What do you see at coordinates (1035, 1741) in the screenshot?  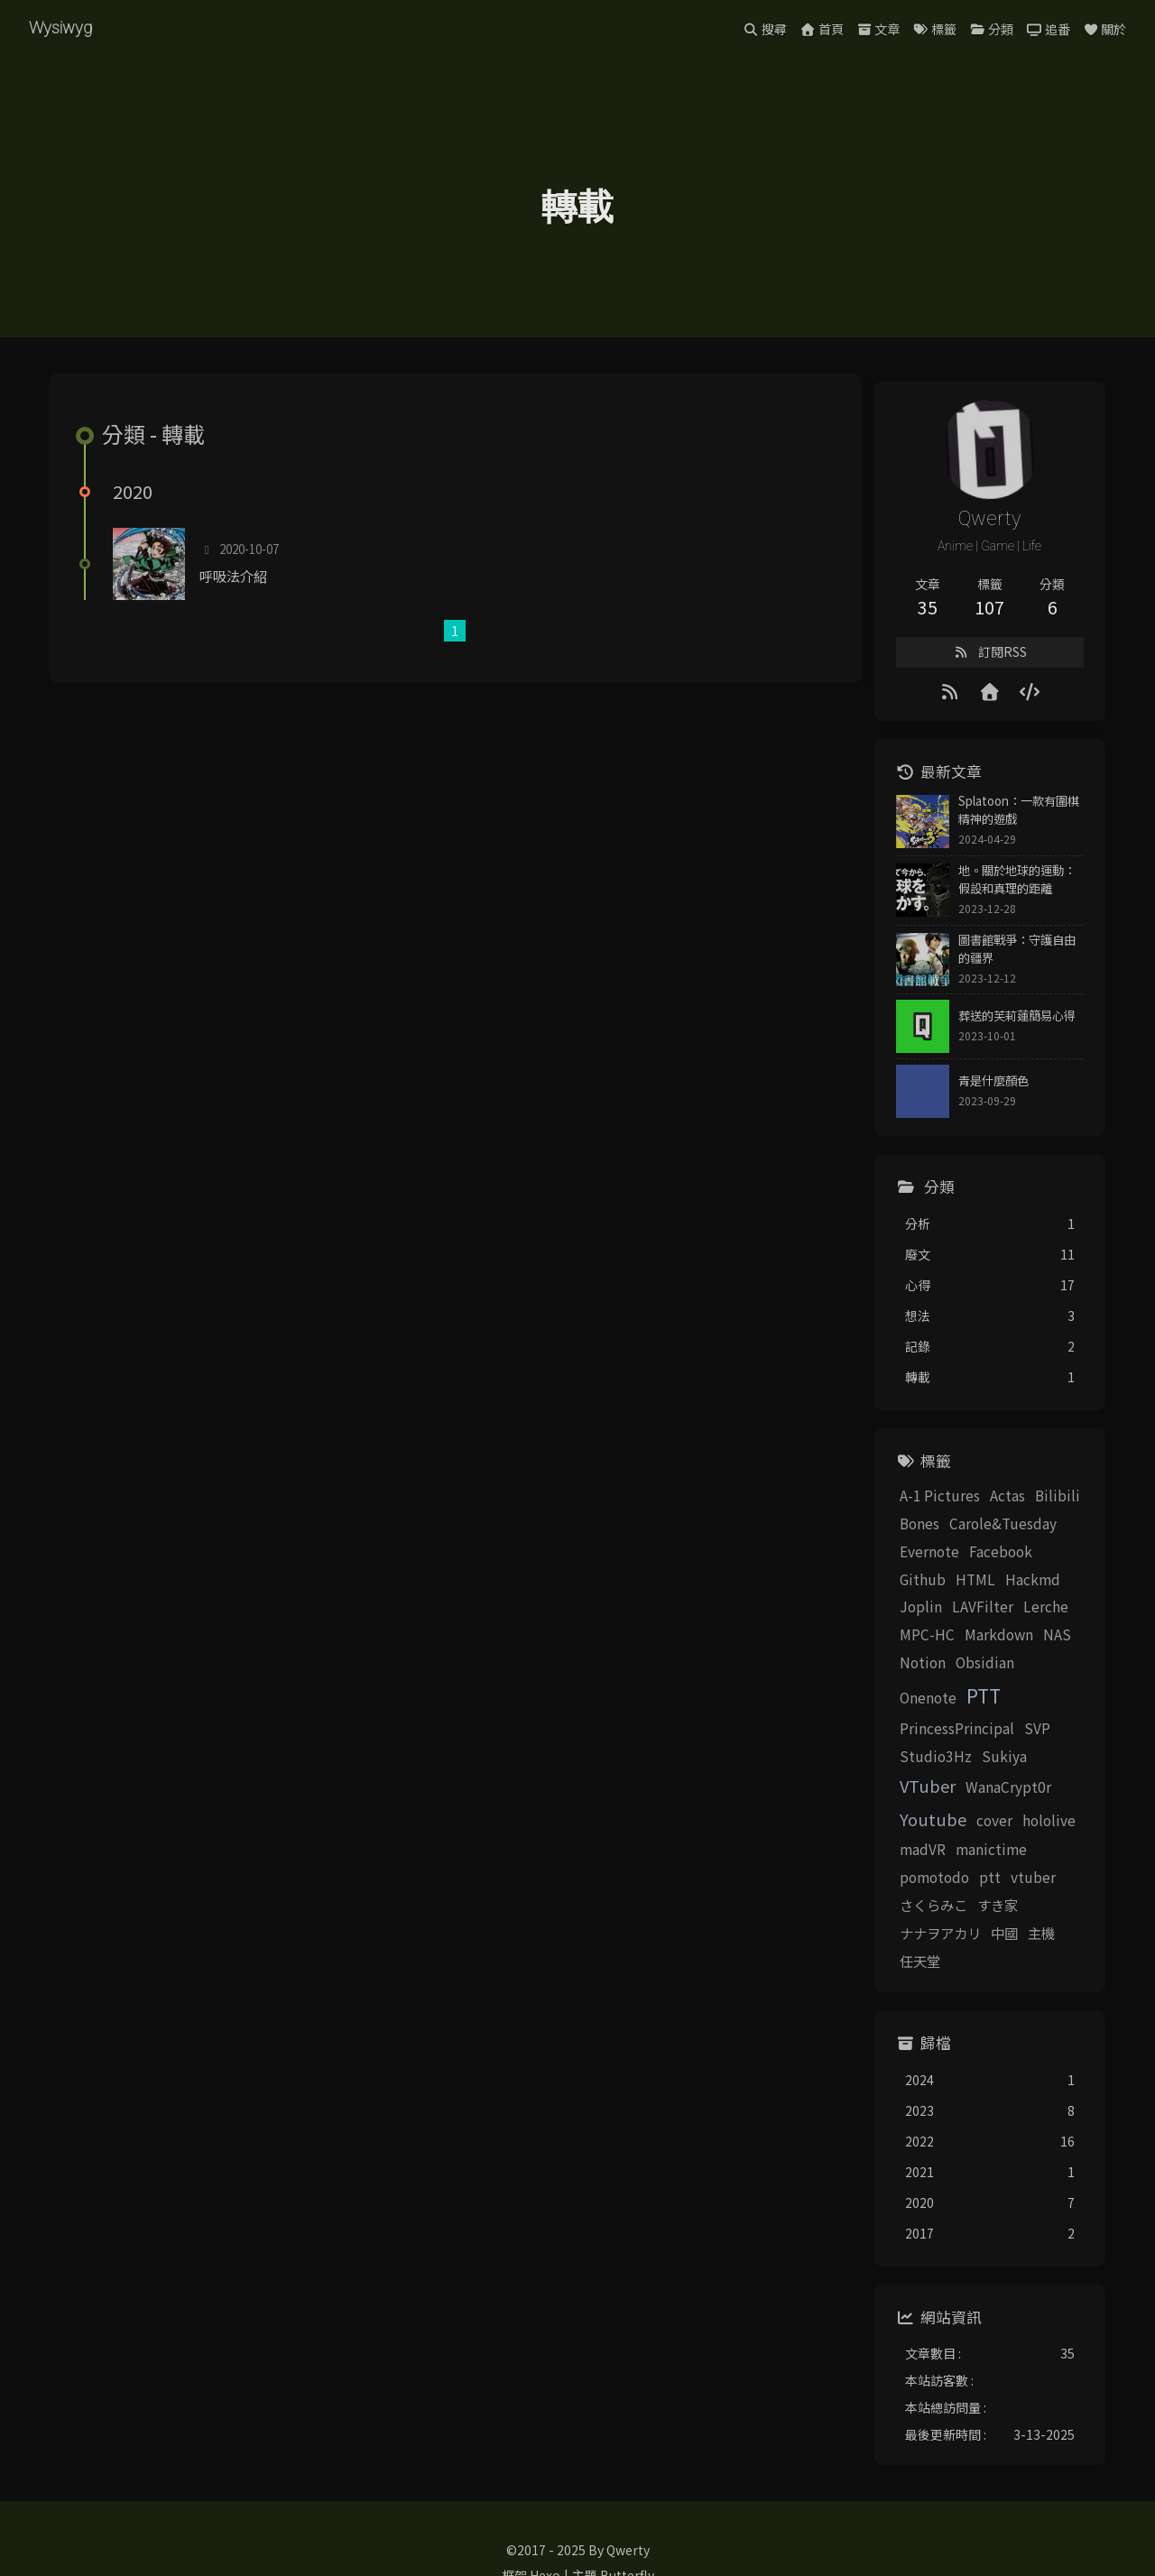 I see `VTuber` at bounding box center [1035, 1741].